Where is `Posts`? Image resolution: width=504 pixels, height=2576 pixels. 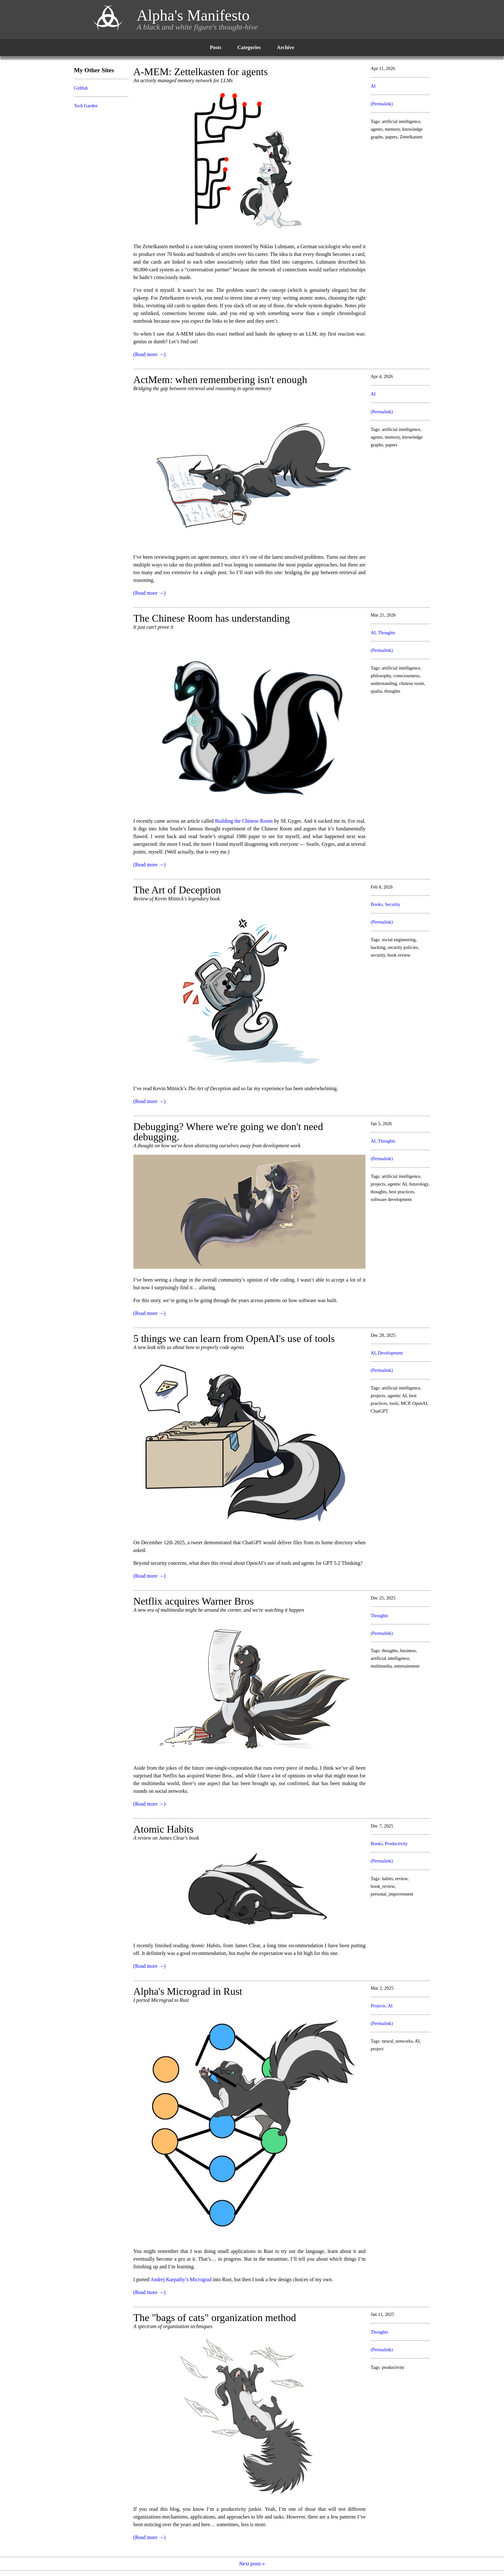
Posts is located at coordinates (215, 47).